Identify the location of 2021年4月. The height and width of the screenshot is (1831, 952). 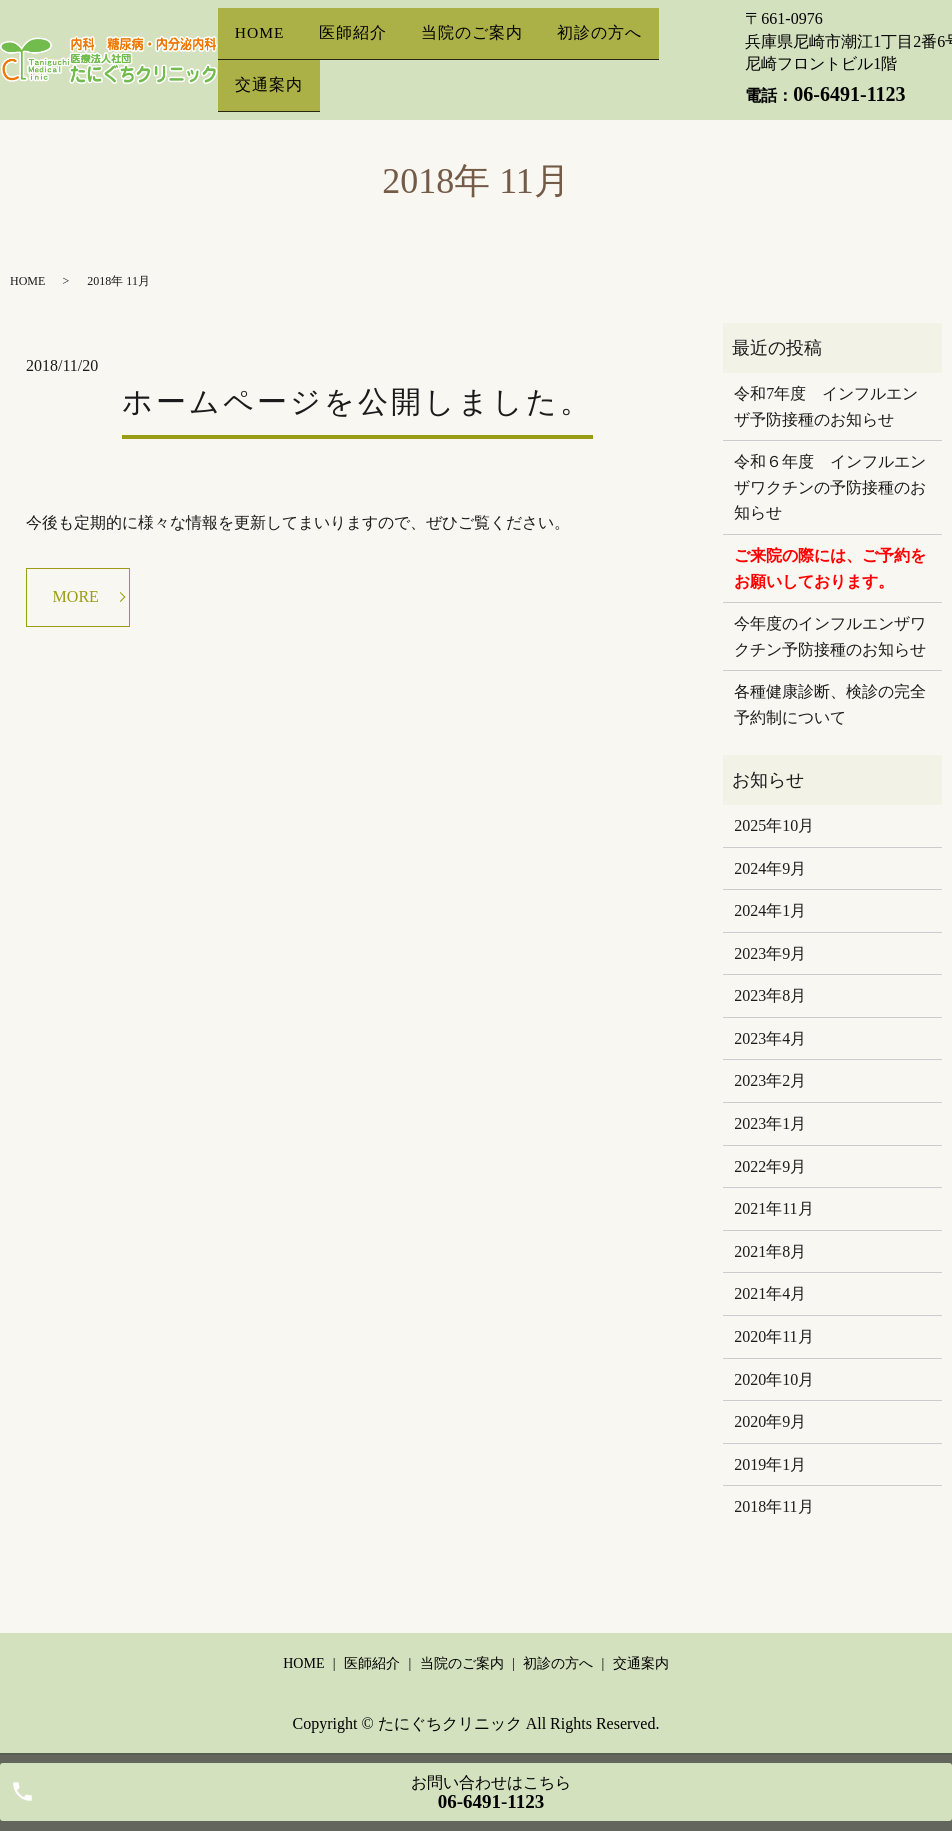
(770, 1293).